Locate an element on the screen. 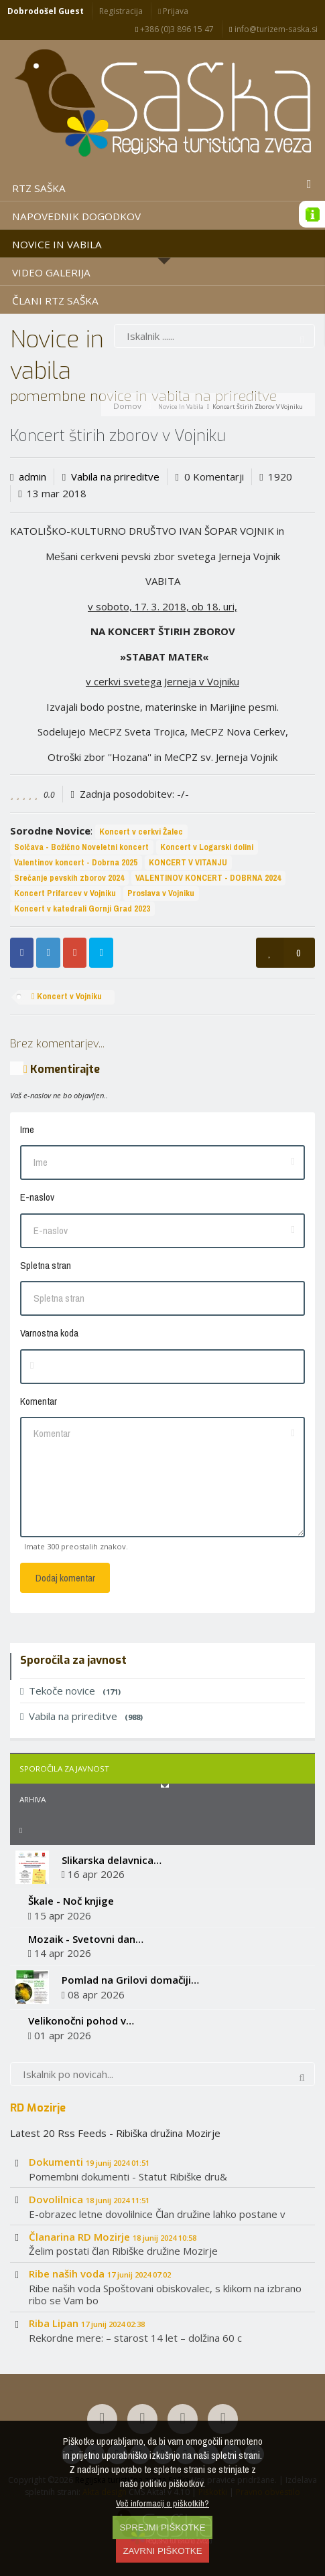 The width and height of the screenshot is (325, 2576). Tekoče novice is located at coordinates (70, 1690).